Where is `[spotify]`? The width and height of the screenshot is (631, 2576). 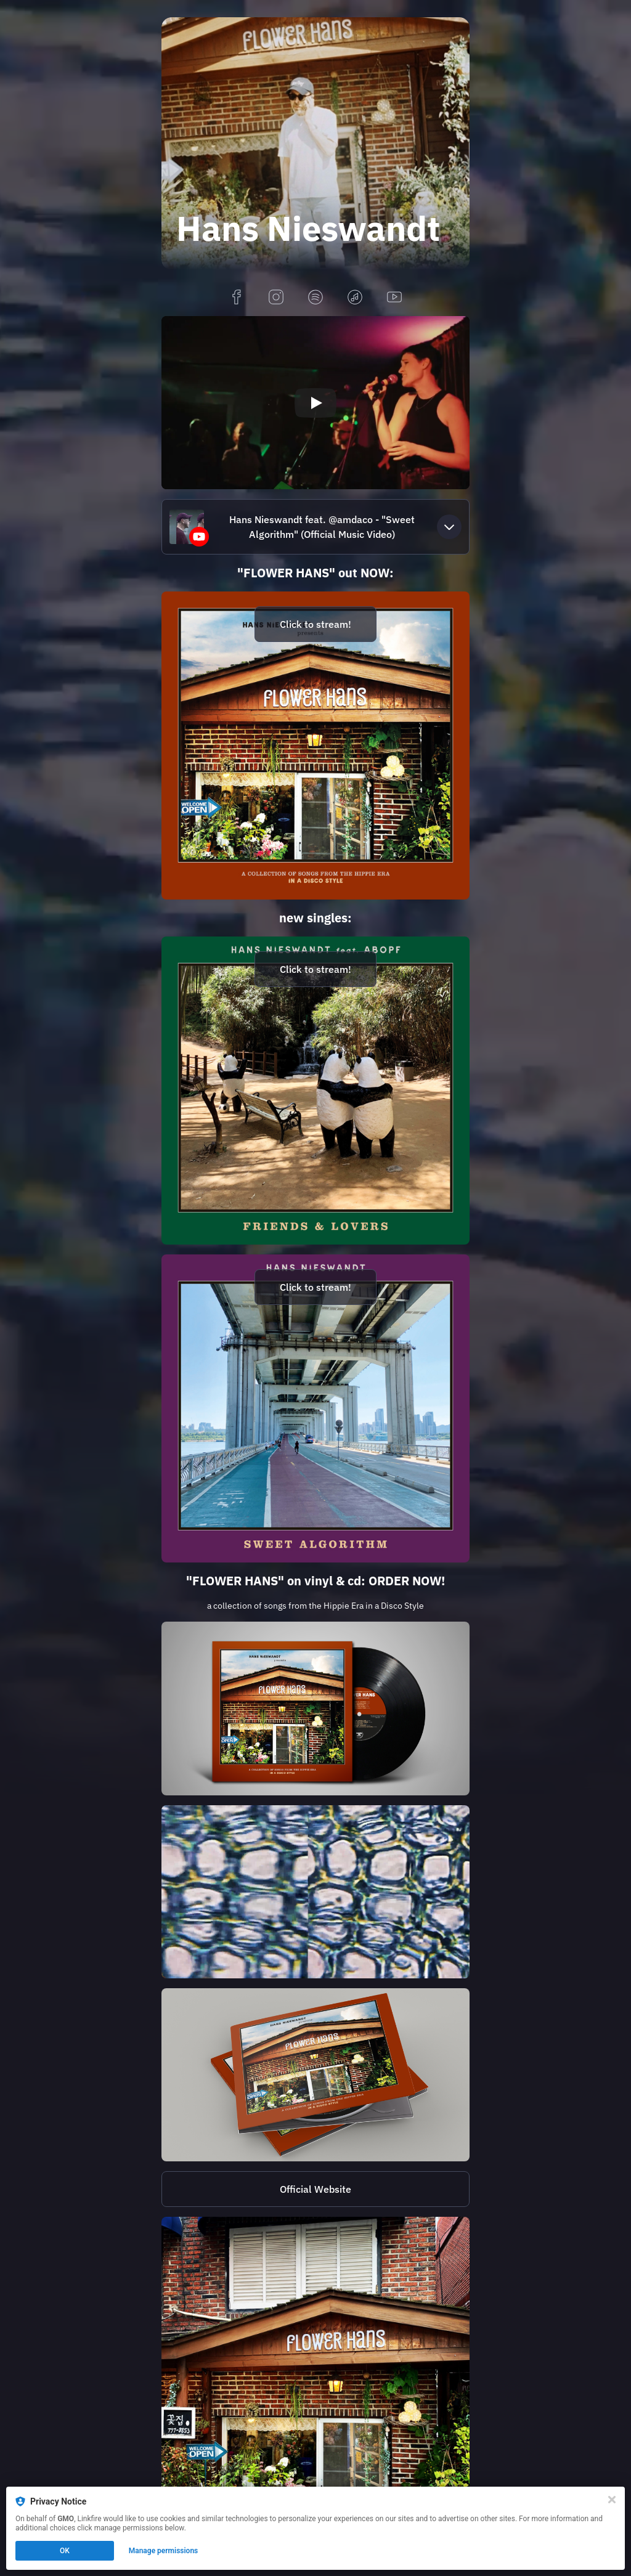 [spotify] is located at coordinates (315, 298).